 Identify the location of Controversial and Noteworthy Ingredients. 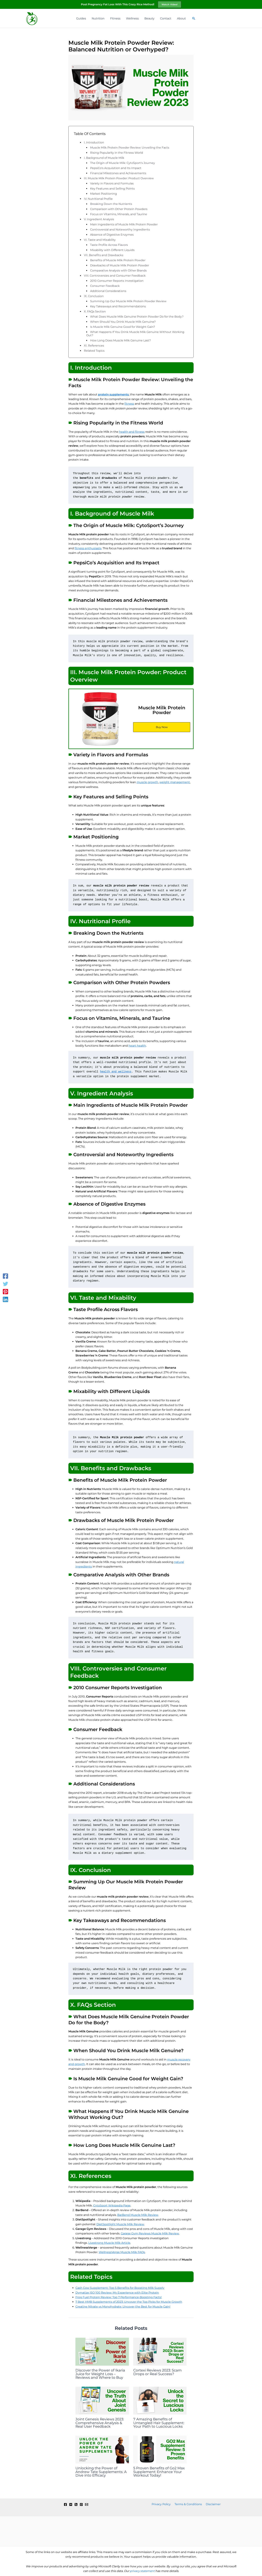
(120, 229).